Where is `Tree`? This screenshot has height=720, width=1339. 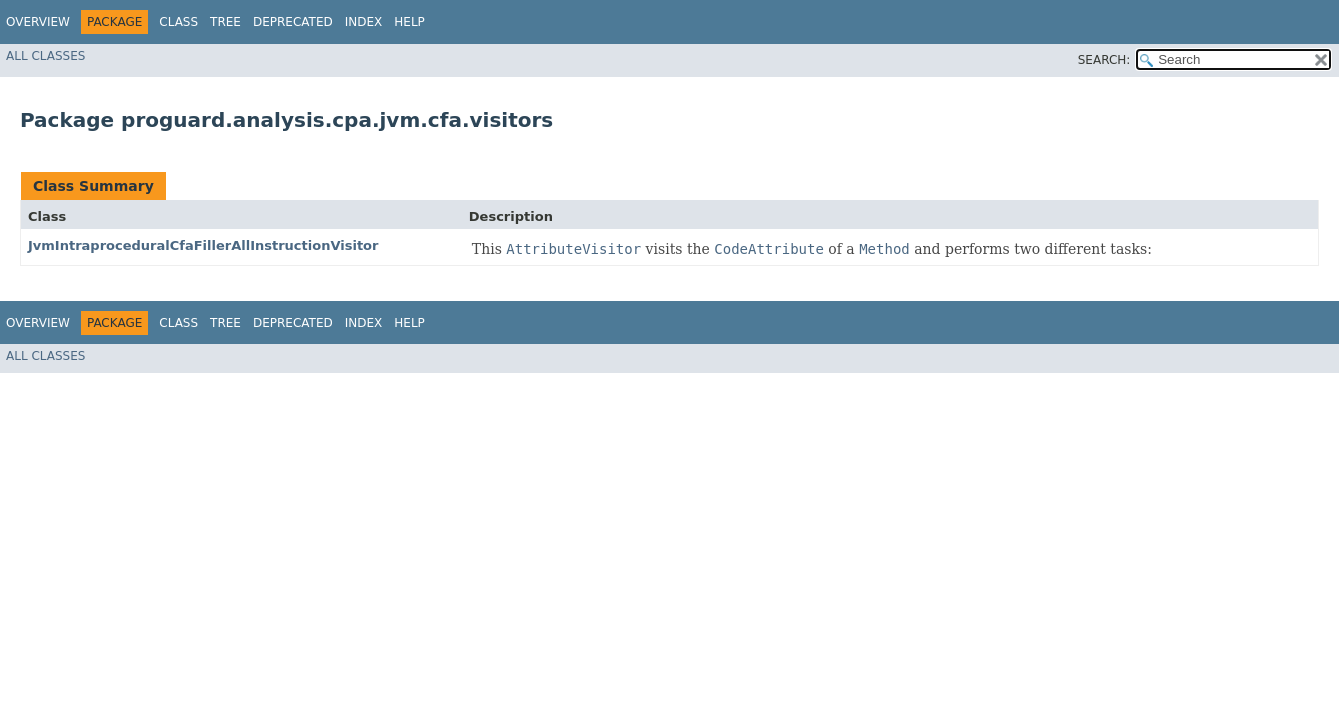 Tree is located at coordinates (225, 22).